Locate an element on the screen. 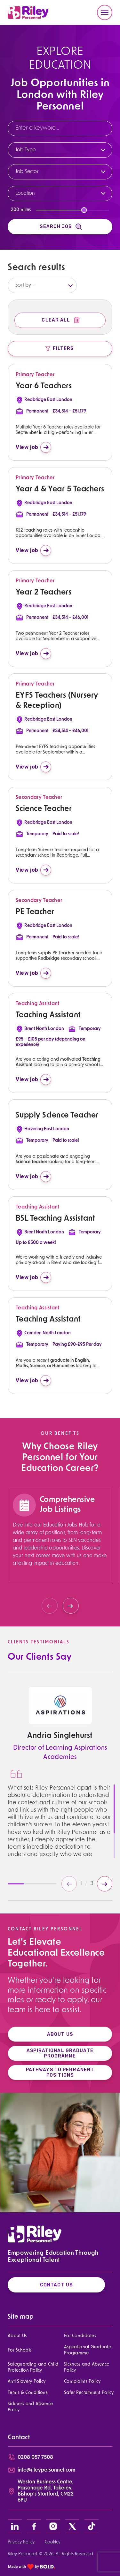 The image size is (120, 2576). [region] is located at coordinates (60, 1552).